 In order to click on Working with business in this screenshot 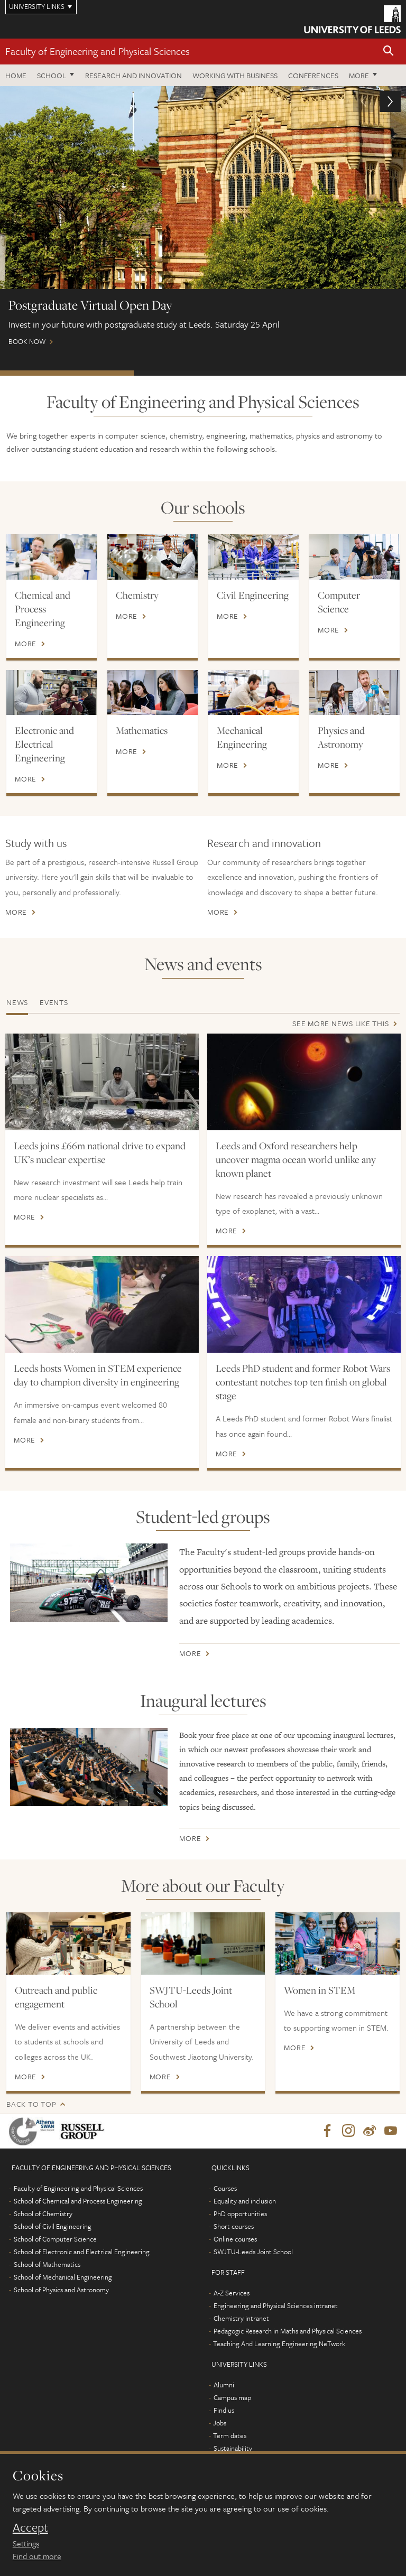, I will do `click(235, 75)`.